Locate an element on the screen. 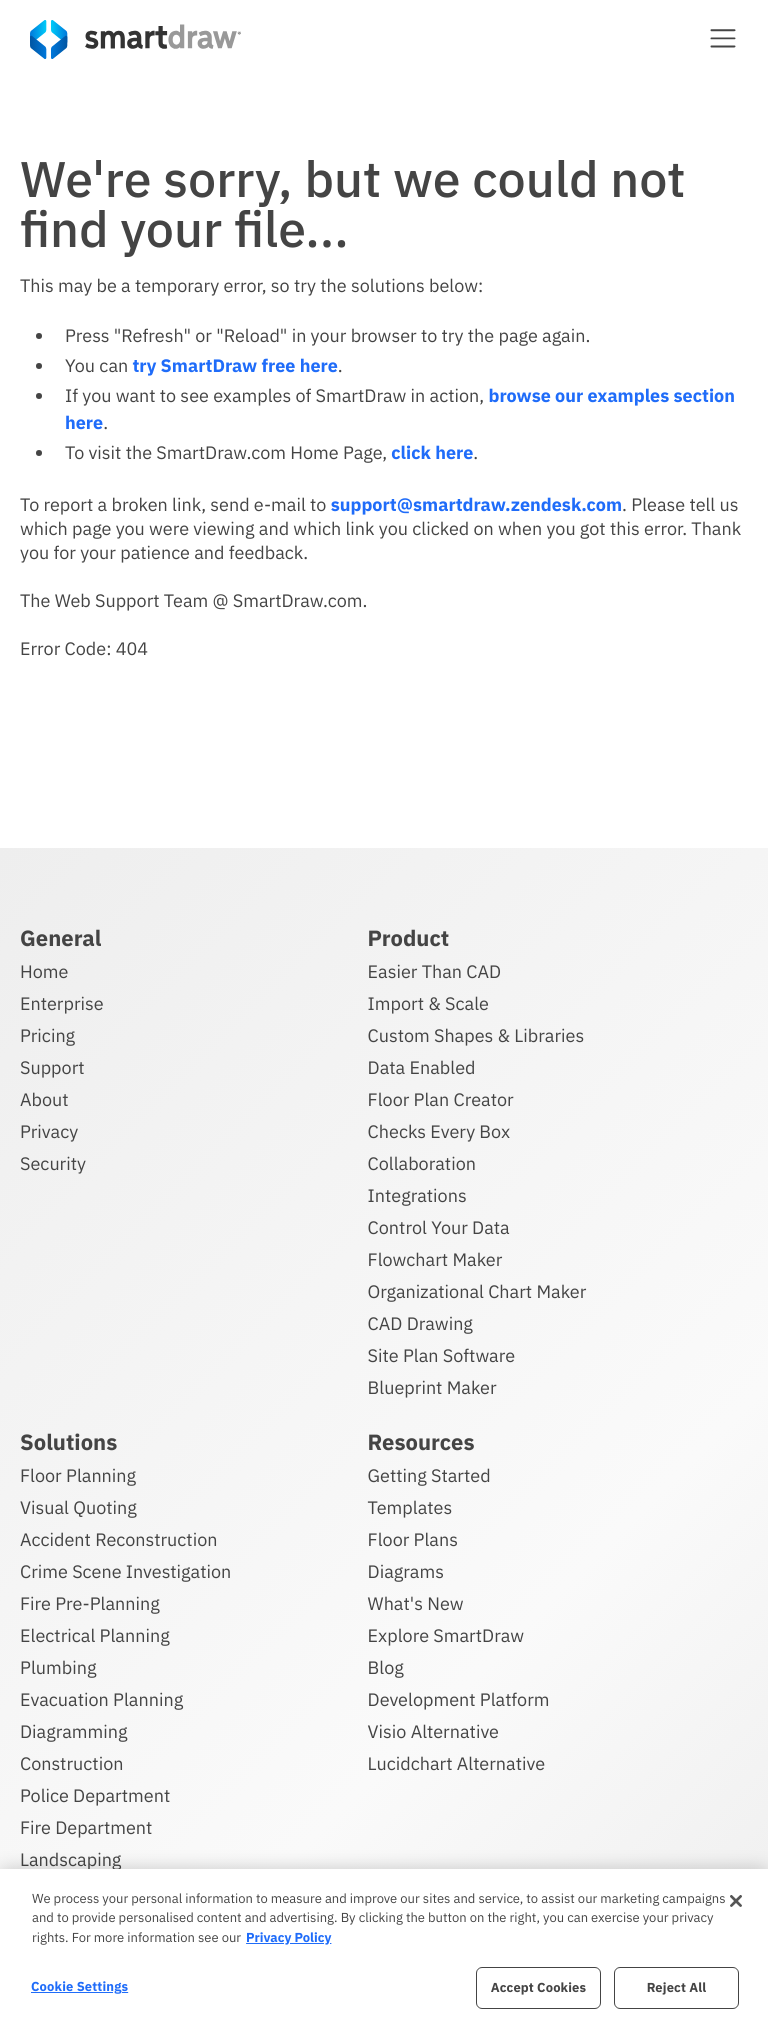  Home is located at coordinates (44, 968).